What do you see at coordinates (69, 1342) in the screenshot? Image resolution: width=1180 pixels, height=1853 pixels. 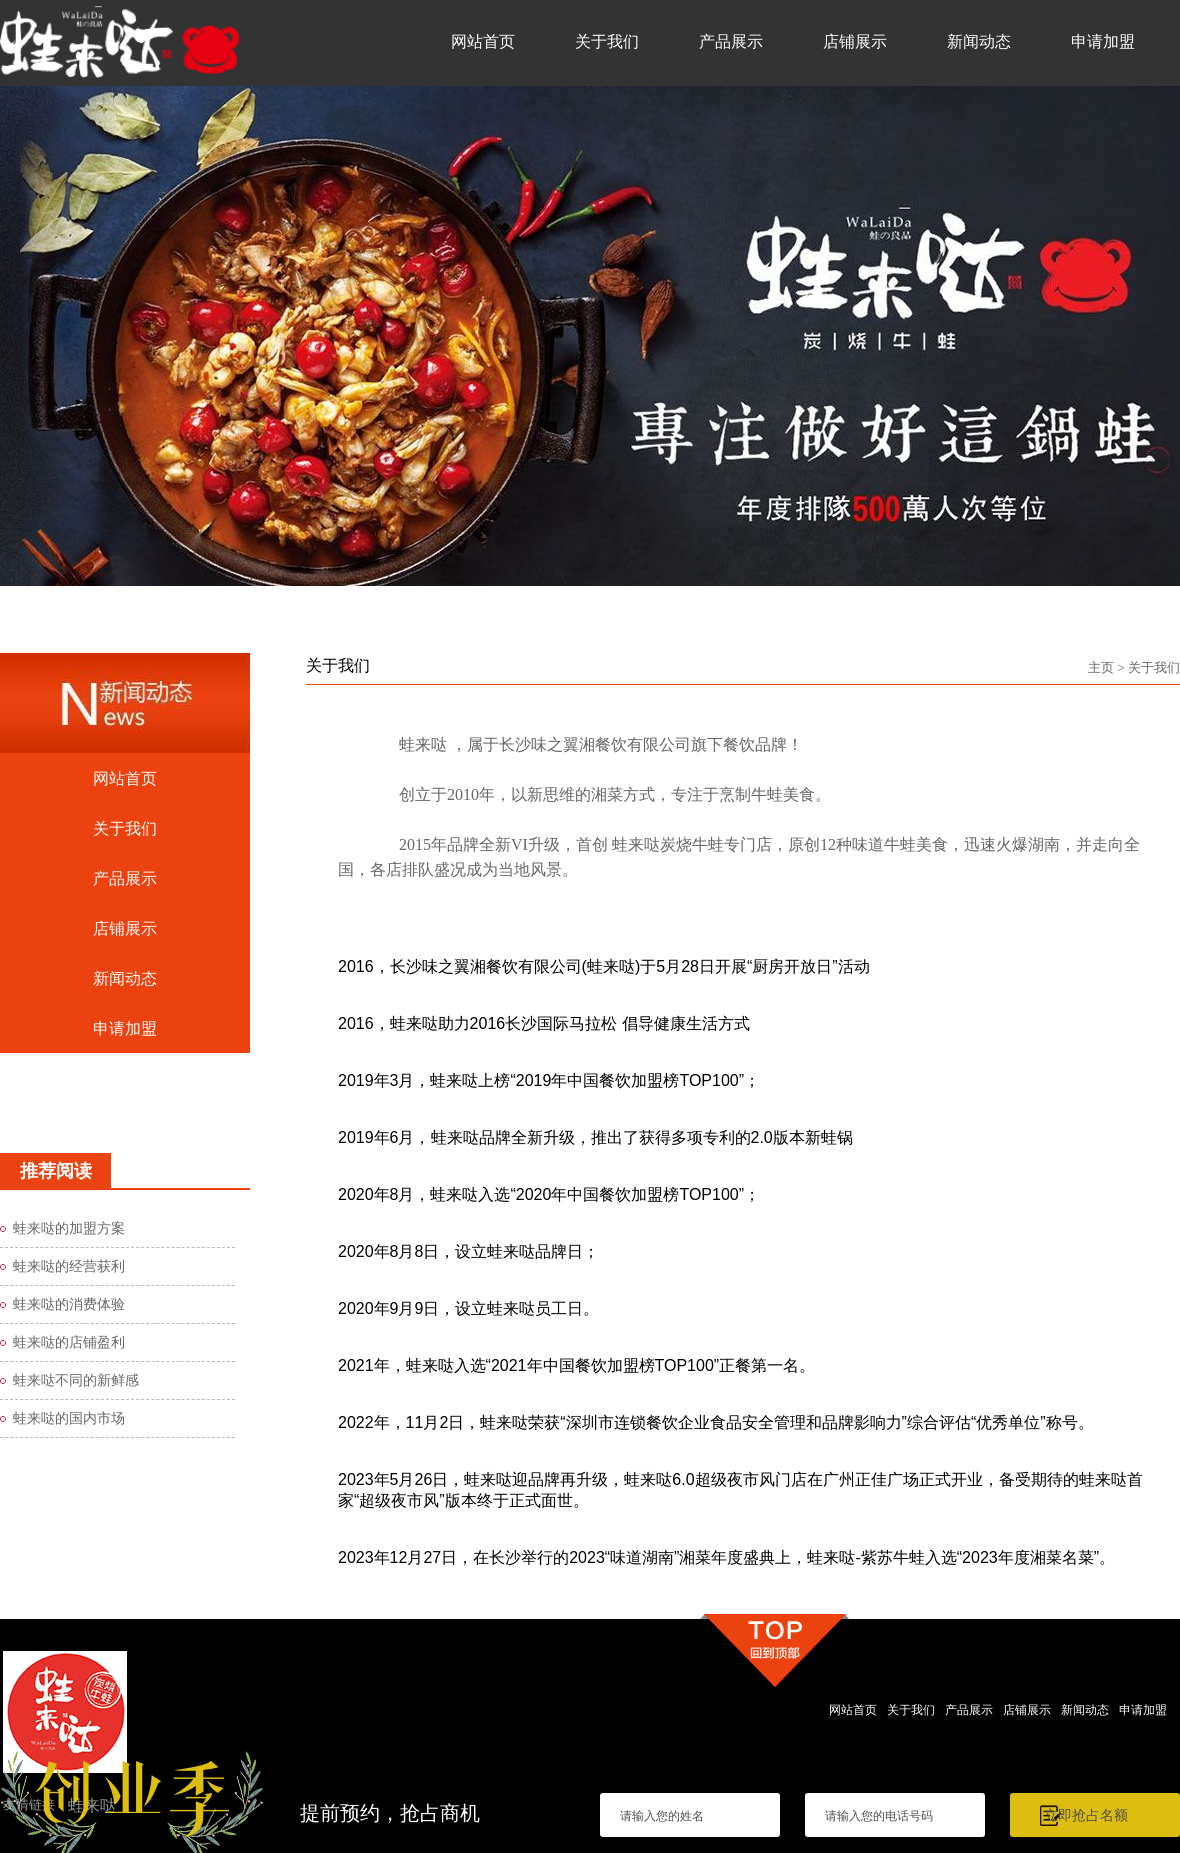 I see `蛙来哒的店铺盈利` at bounding box center [69, 1342].